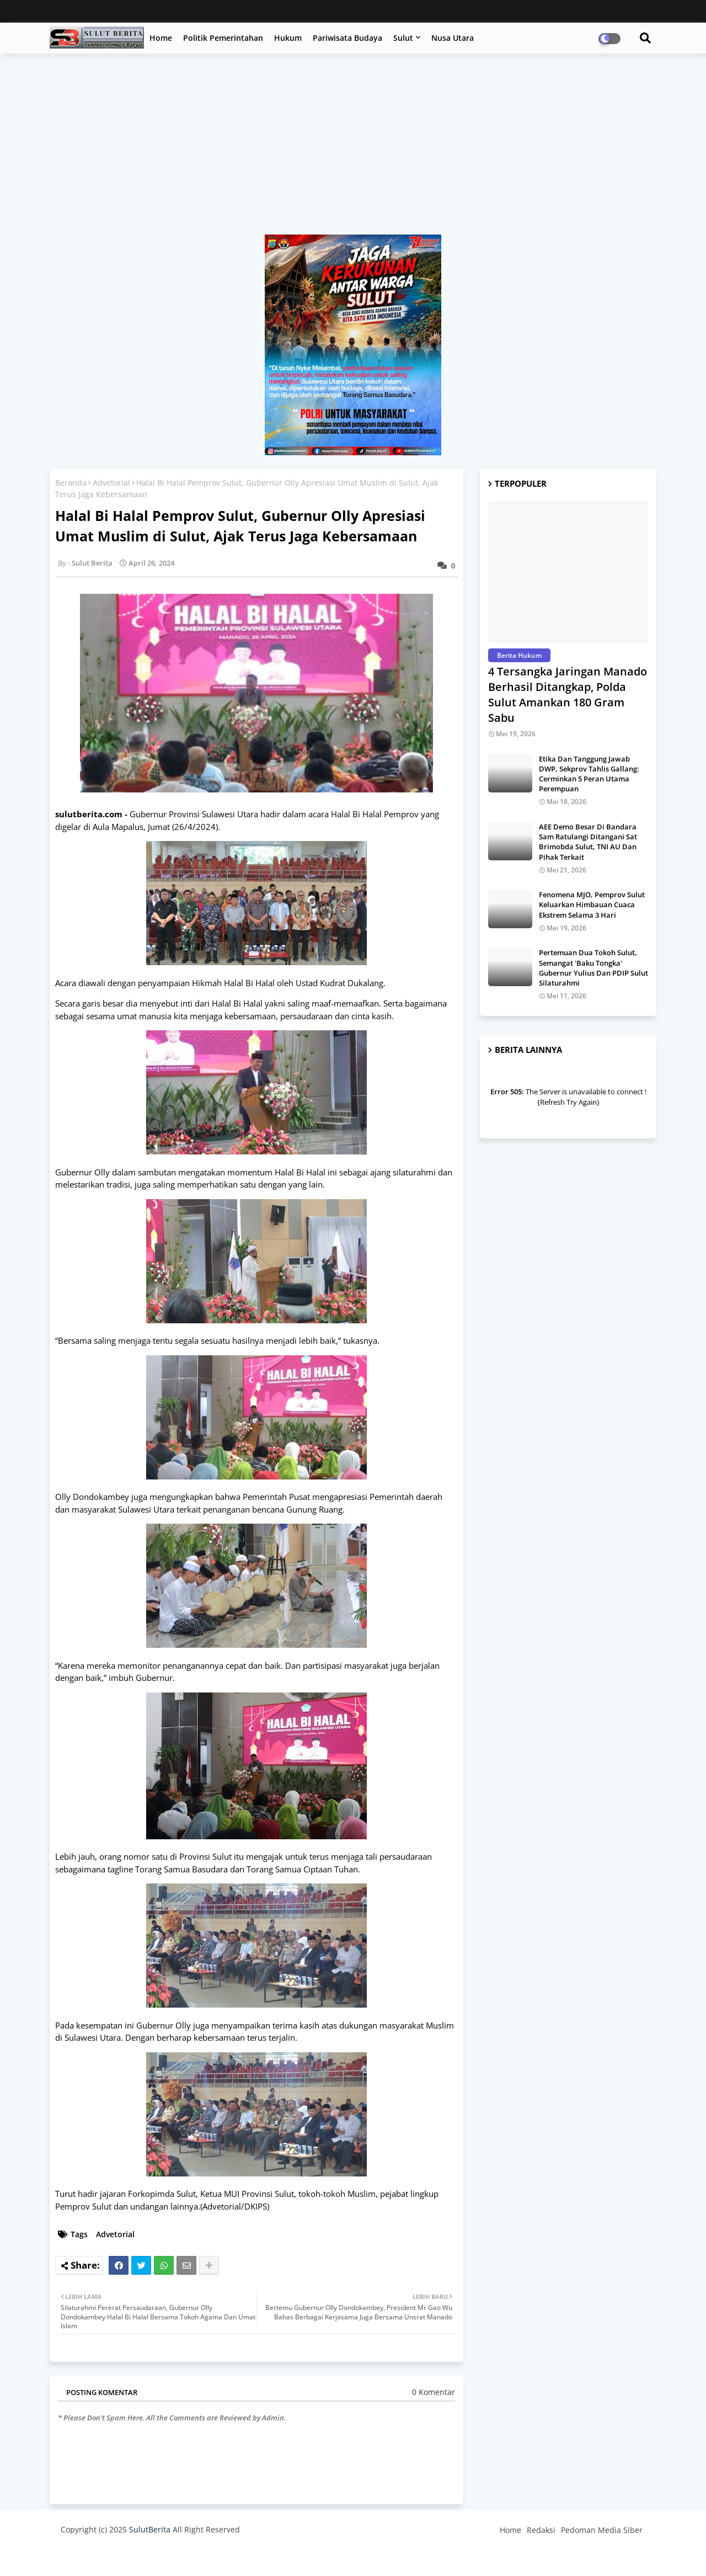 The width and height of the screenshot is (706, 2576). I want to click on 0 Komentar, so click(433, 2392).